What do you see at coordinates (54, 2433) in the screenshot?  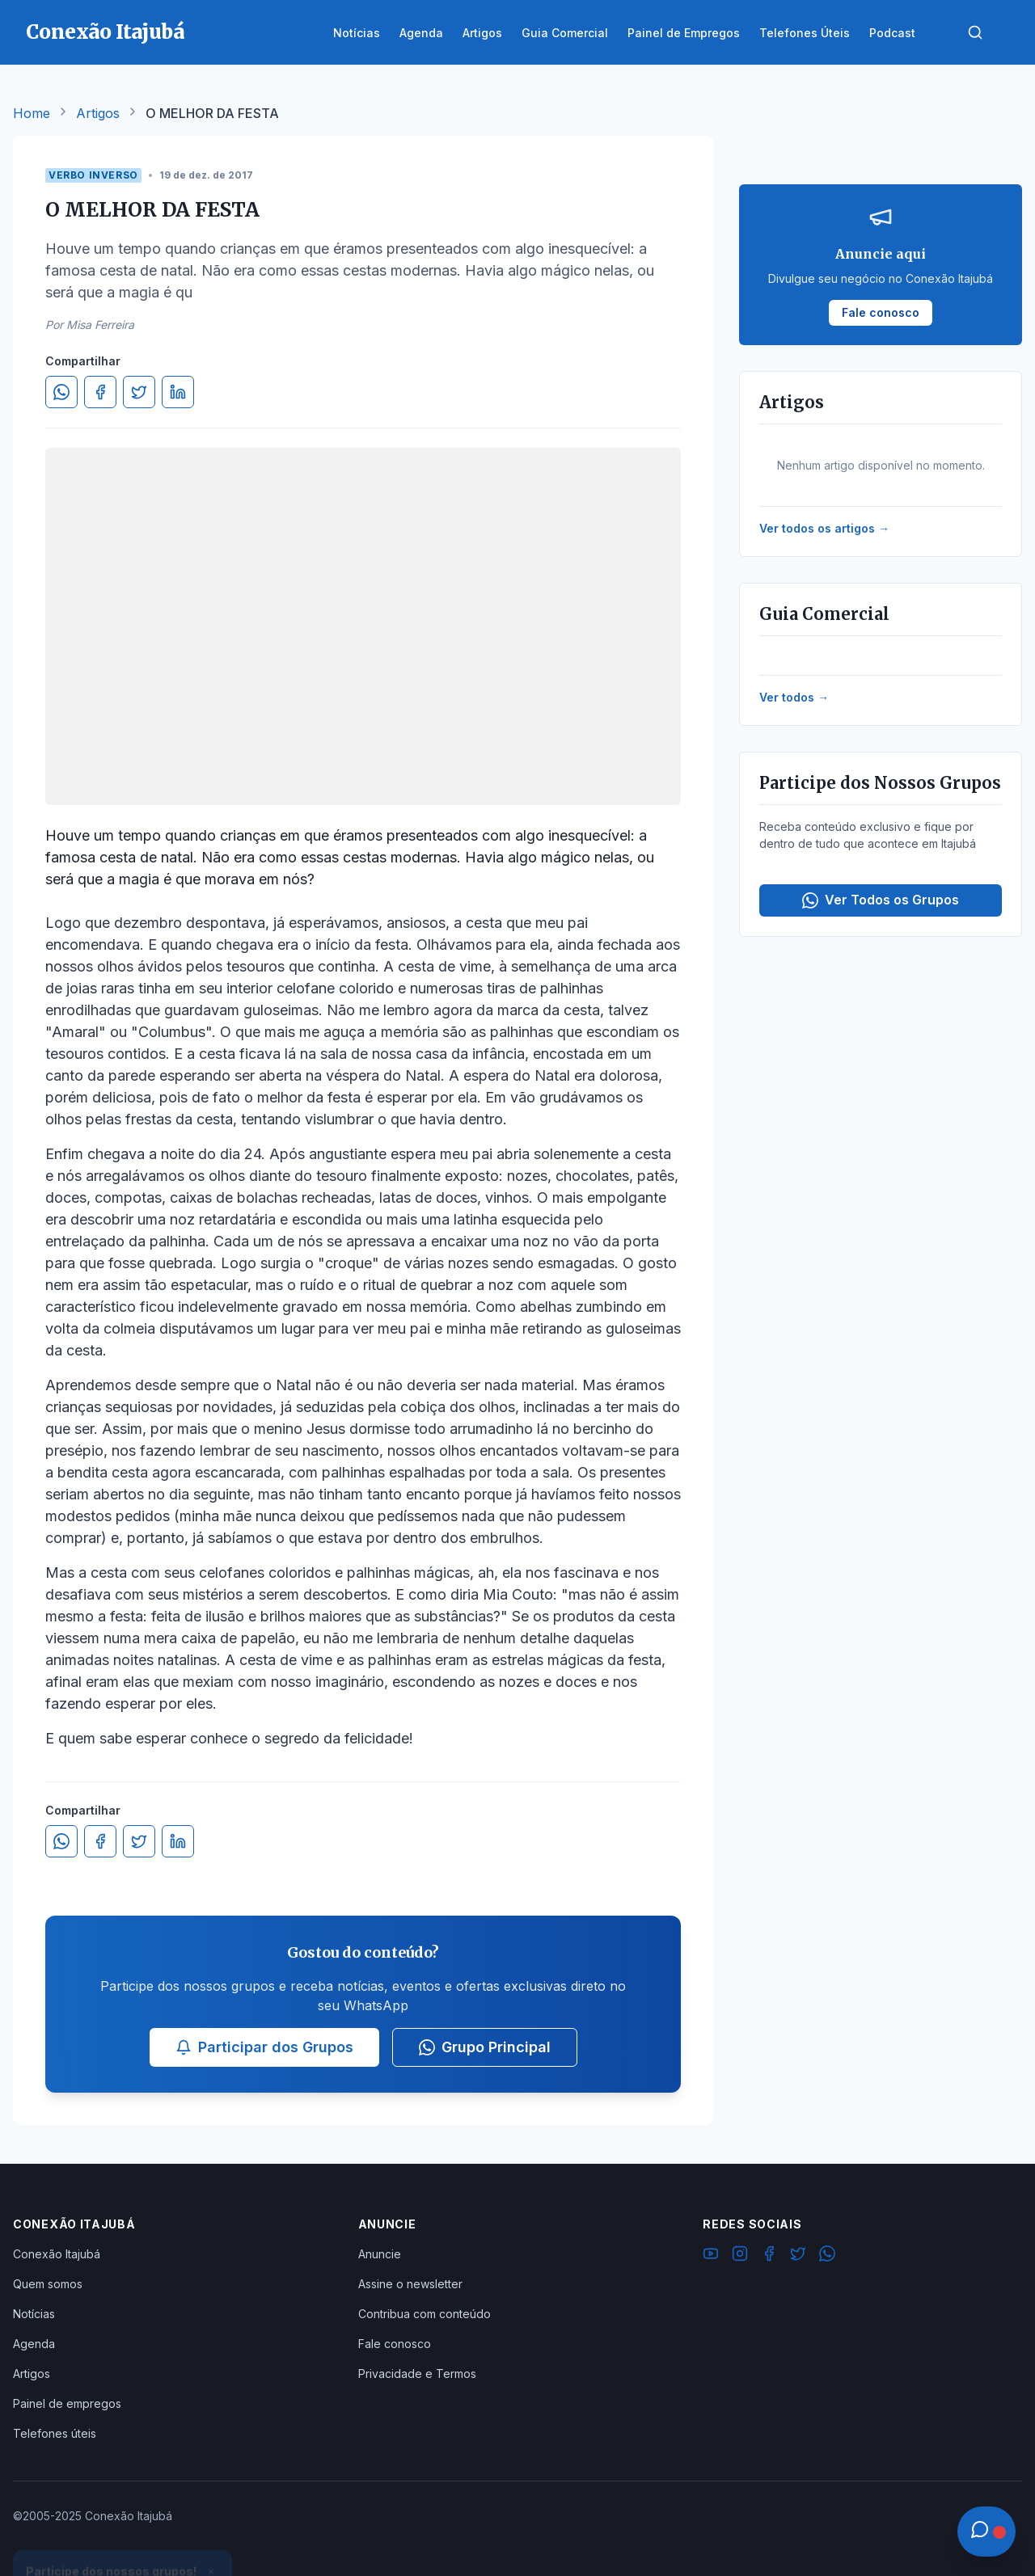 I see `Telefones úteis` at bounding box center [54, 2433].